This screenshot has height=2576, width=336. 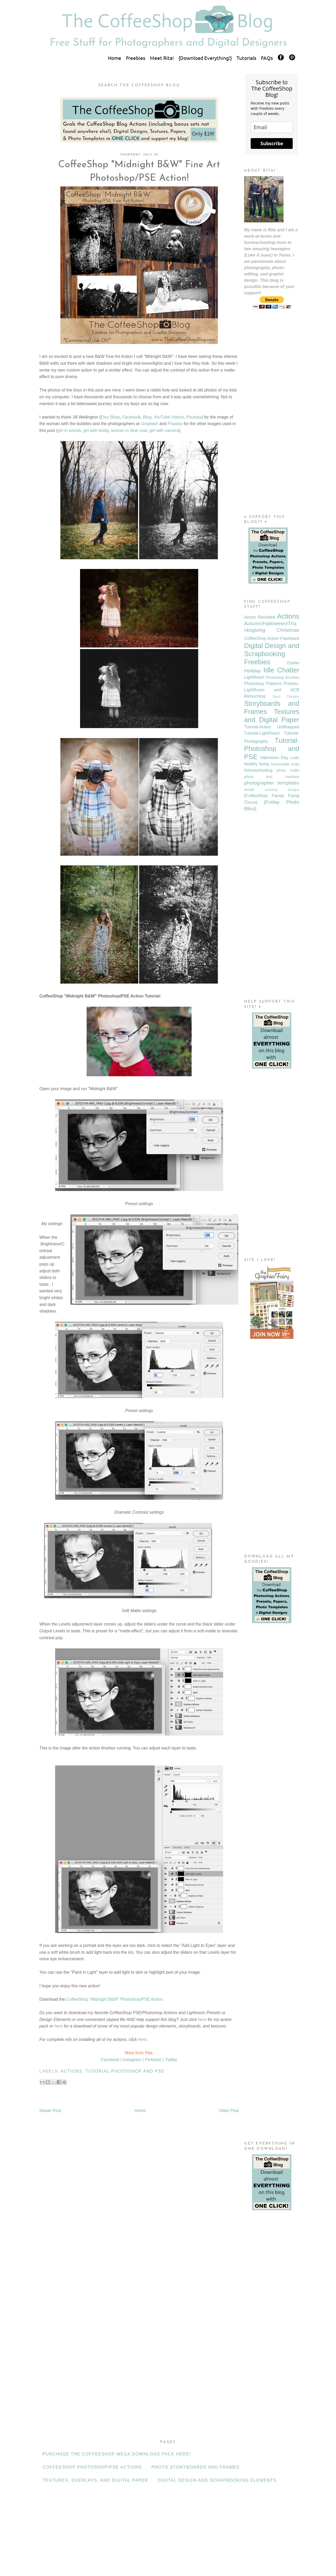 I want to click on [email], so click(x=272, y=127).